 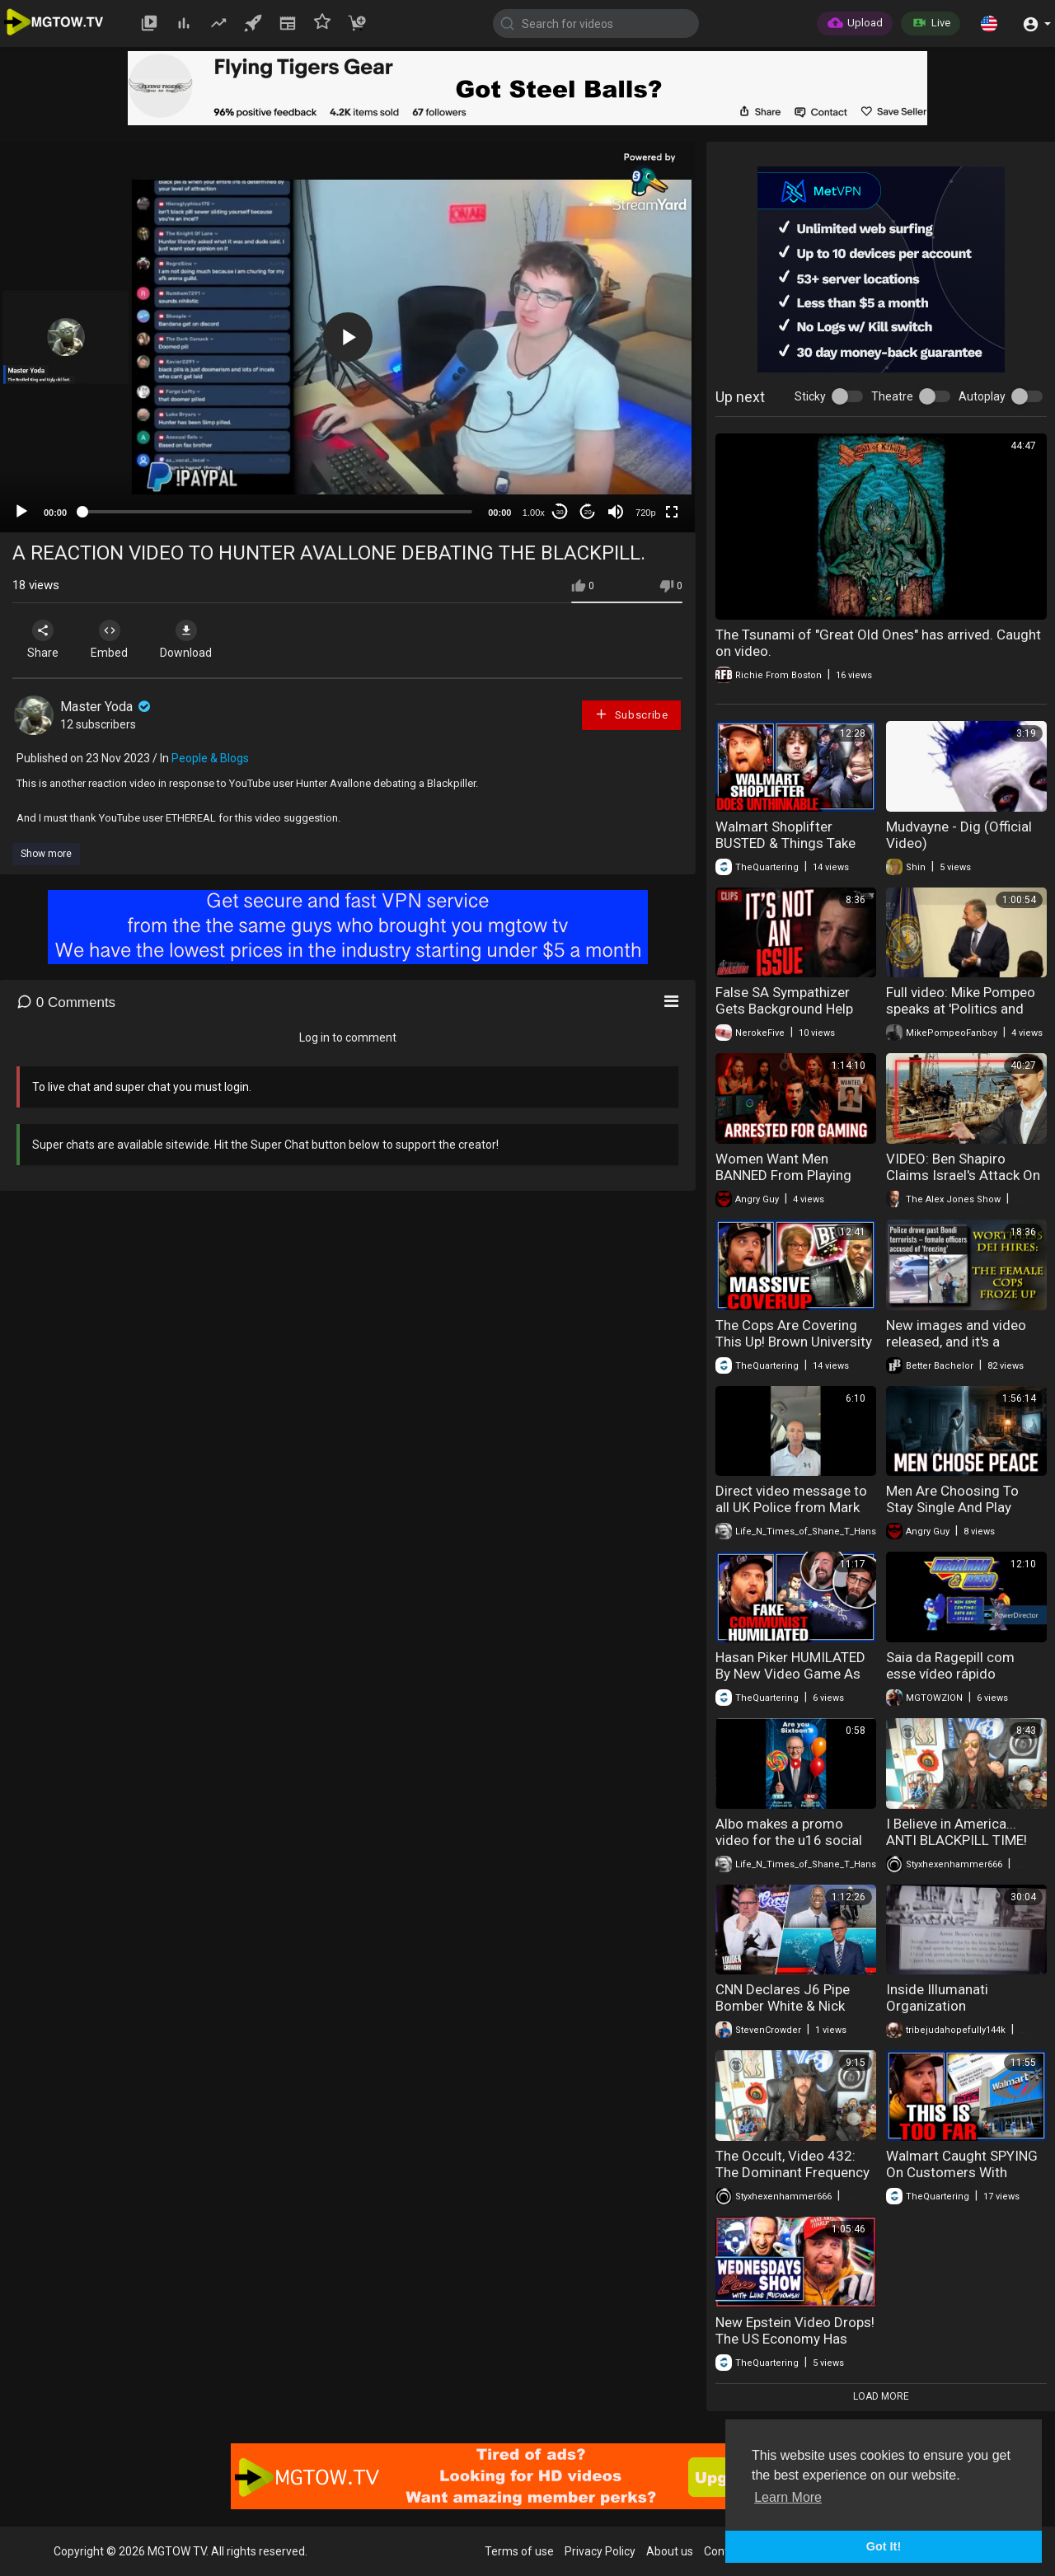 I want to click on Share, so click(x=43, y=639).